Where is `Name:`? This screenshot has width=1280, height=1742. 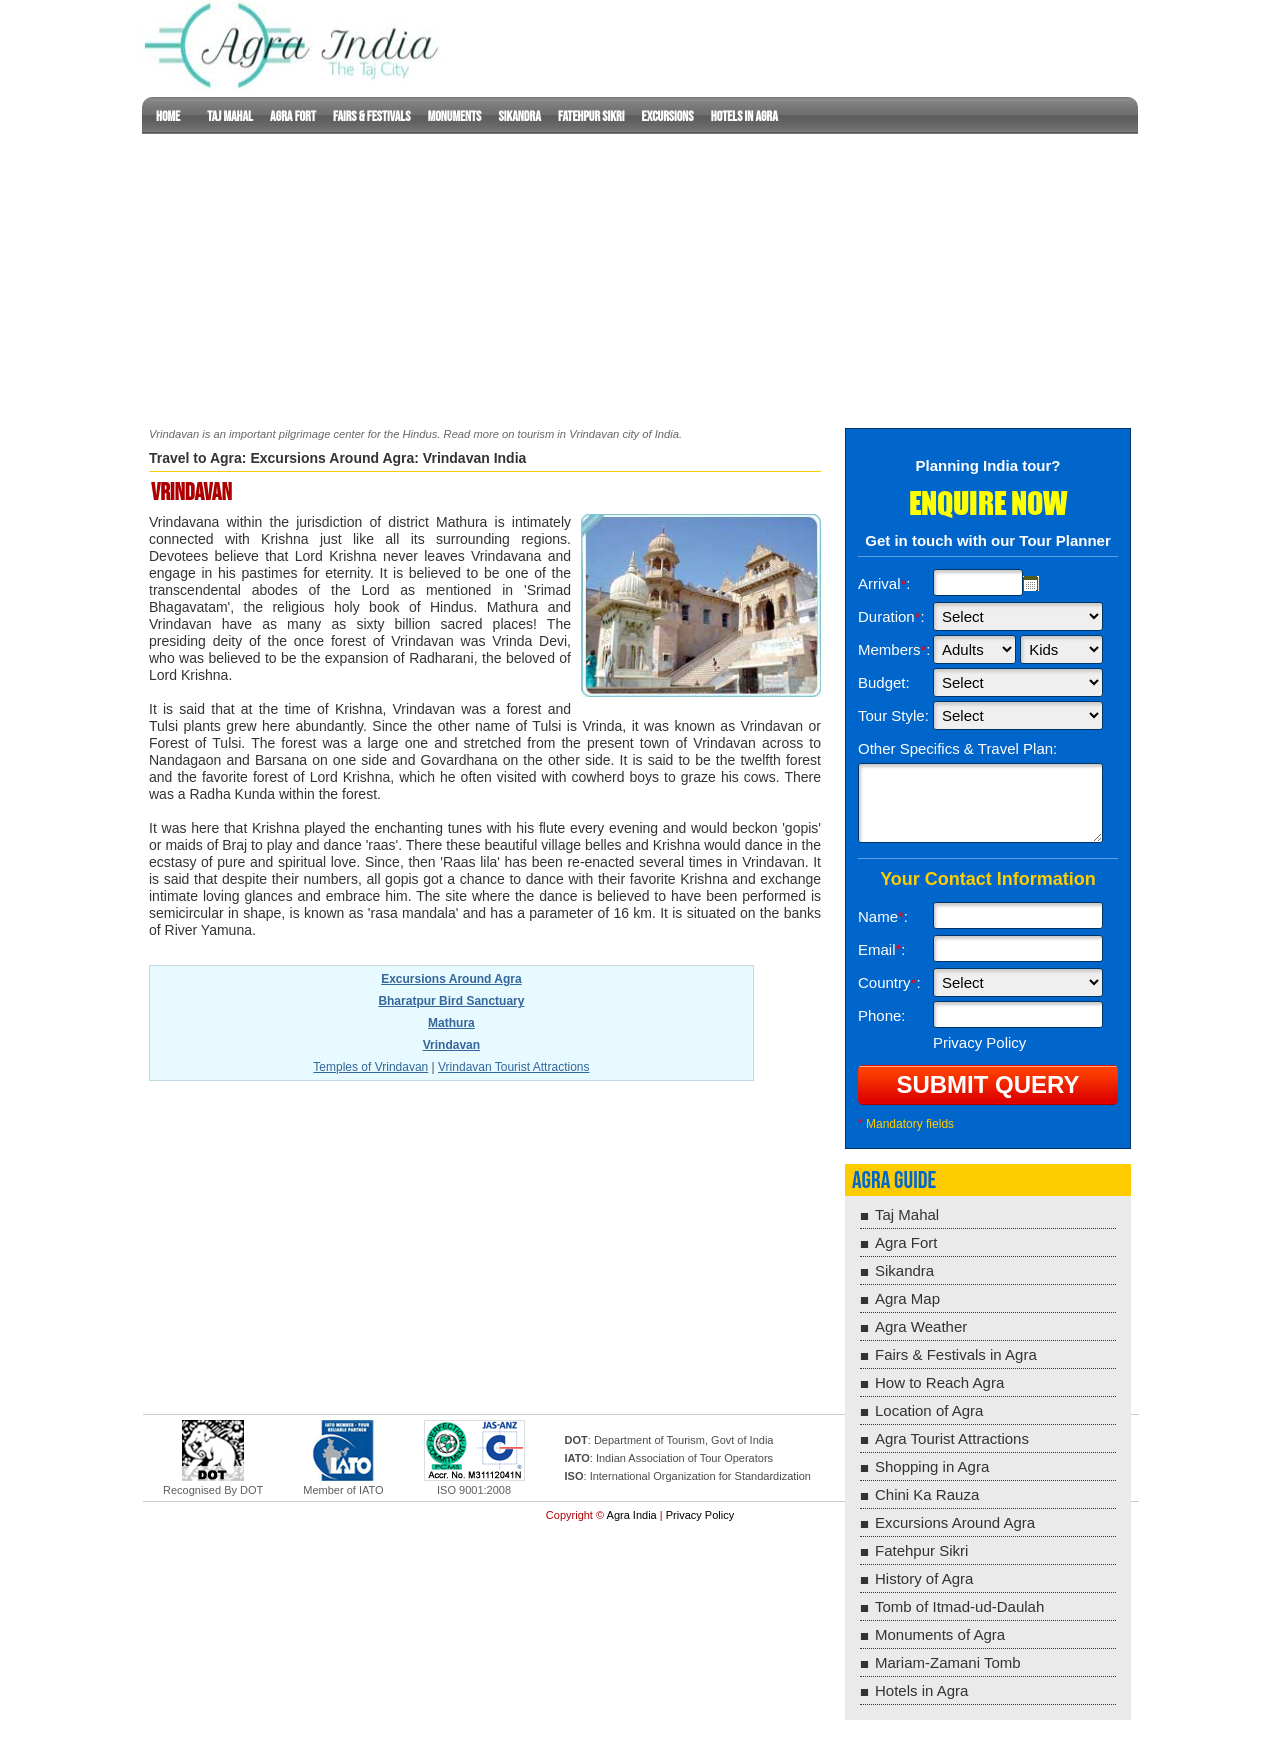 Name: is located at coordinates (883, 916).